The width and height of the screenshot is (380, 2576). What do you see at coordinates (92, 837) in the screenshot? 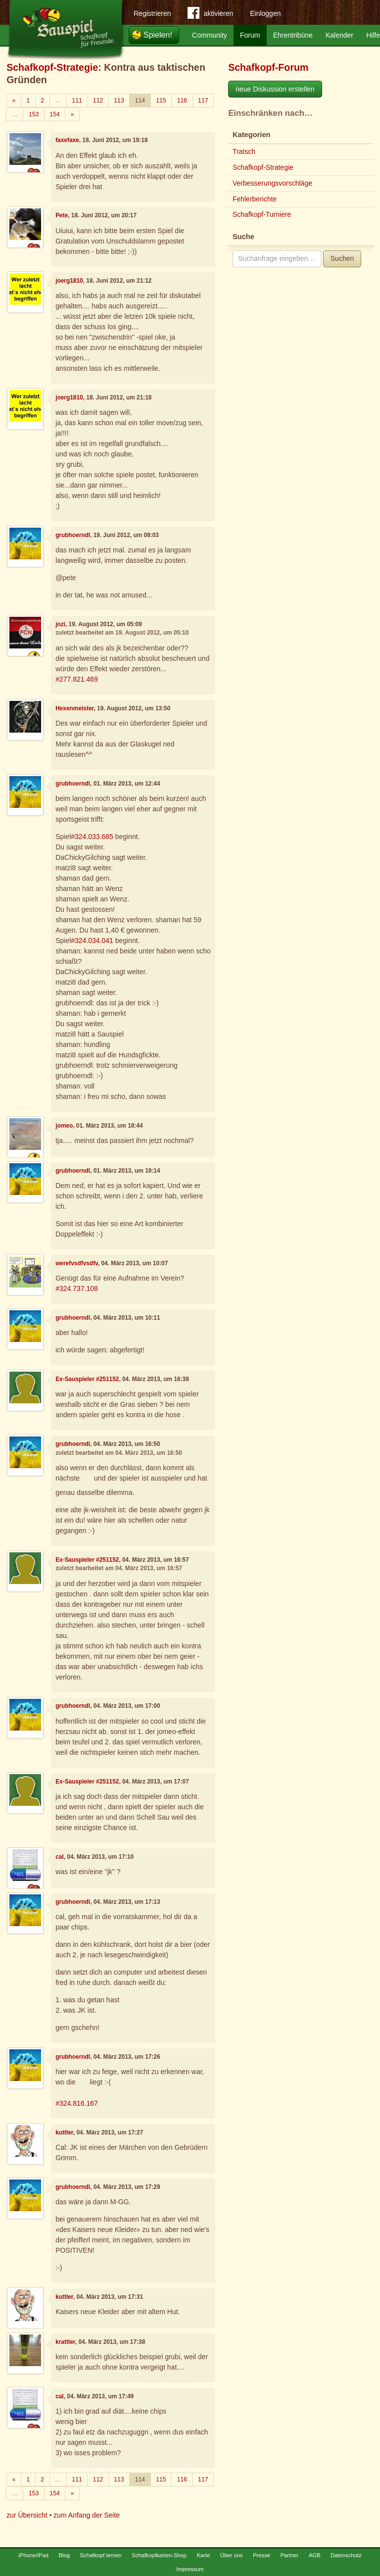
I see `#324.033.685` at bounding box center [92, 837].